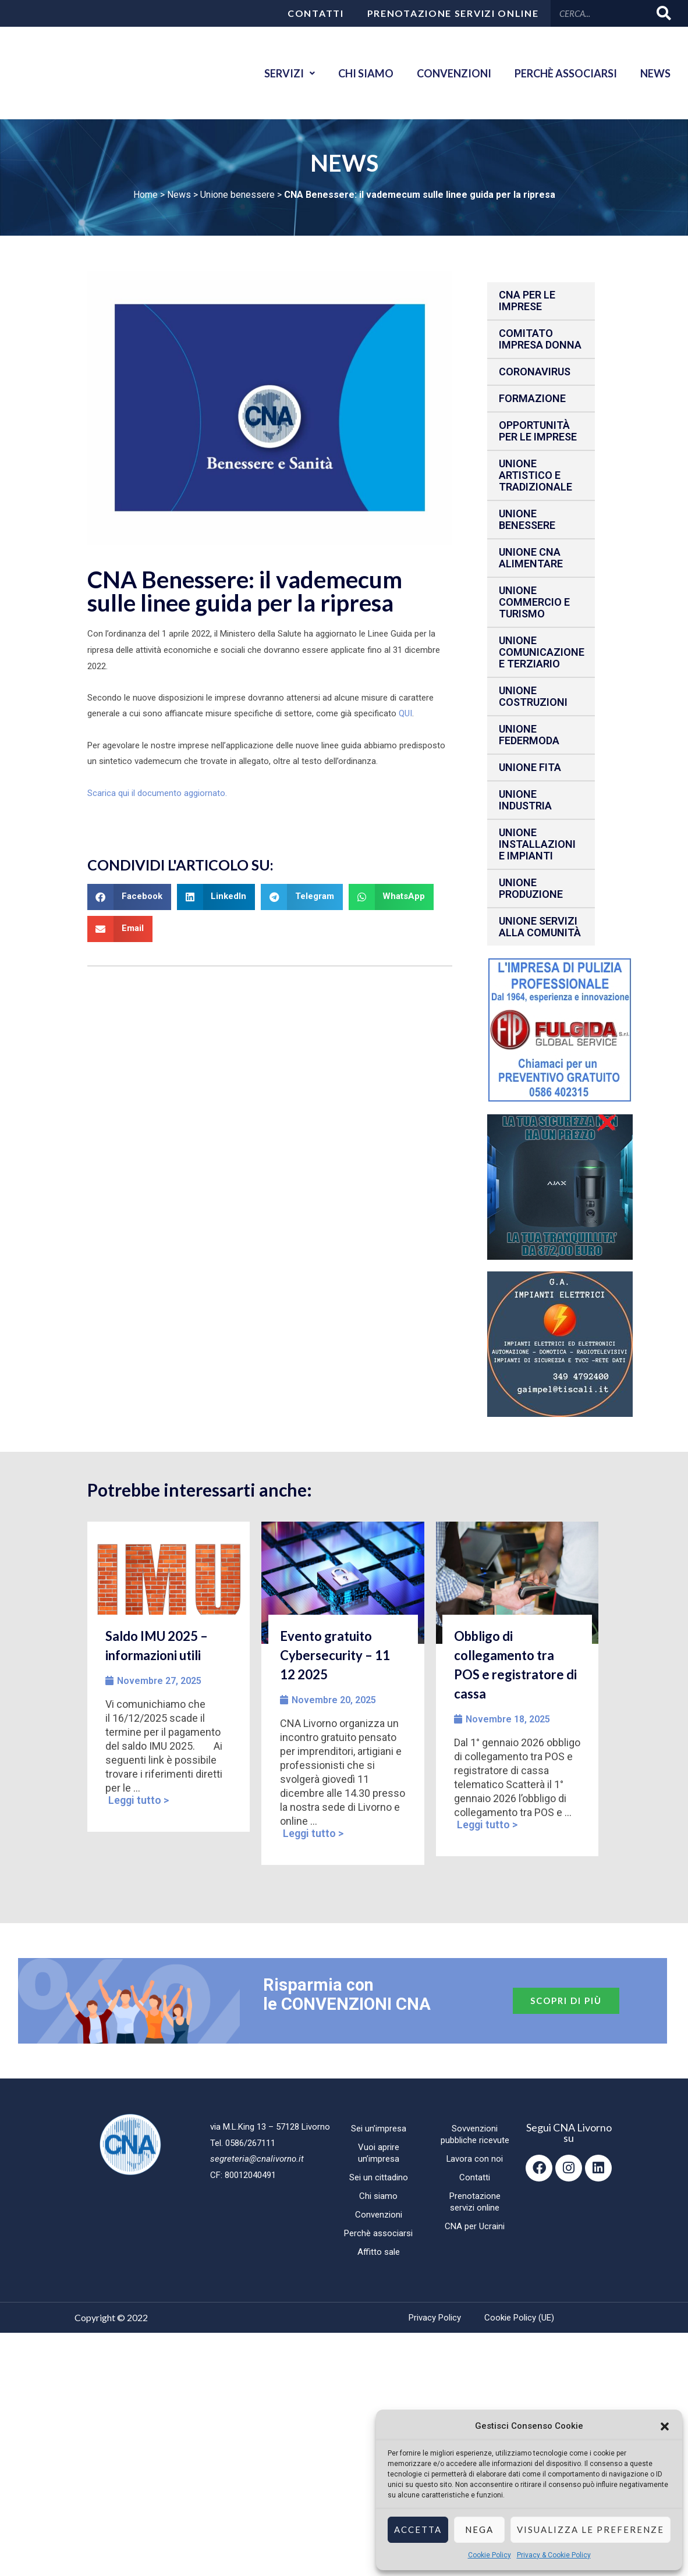 Image resolution: width=688 pixels, height=2576 pixels. Describe the element at coordinates (454, 73) in the screenshot. I see `Convenzioni` at that location.